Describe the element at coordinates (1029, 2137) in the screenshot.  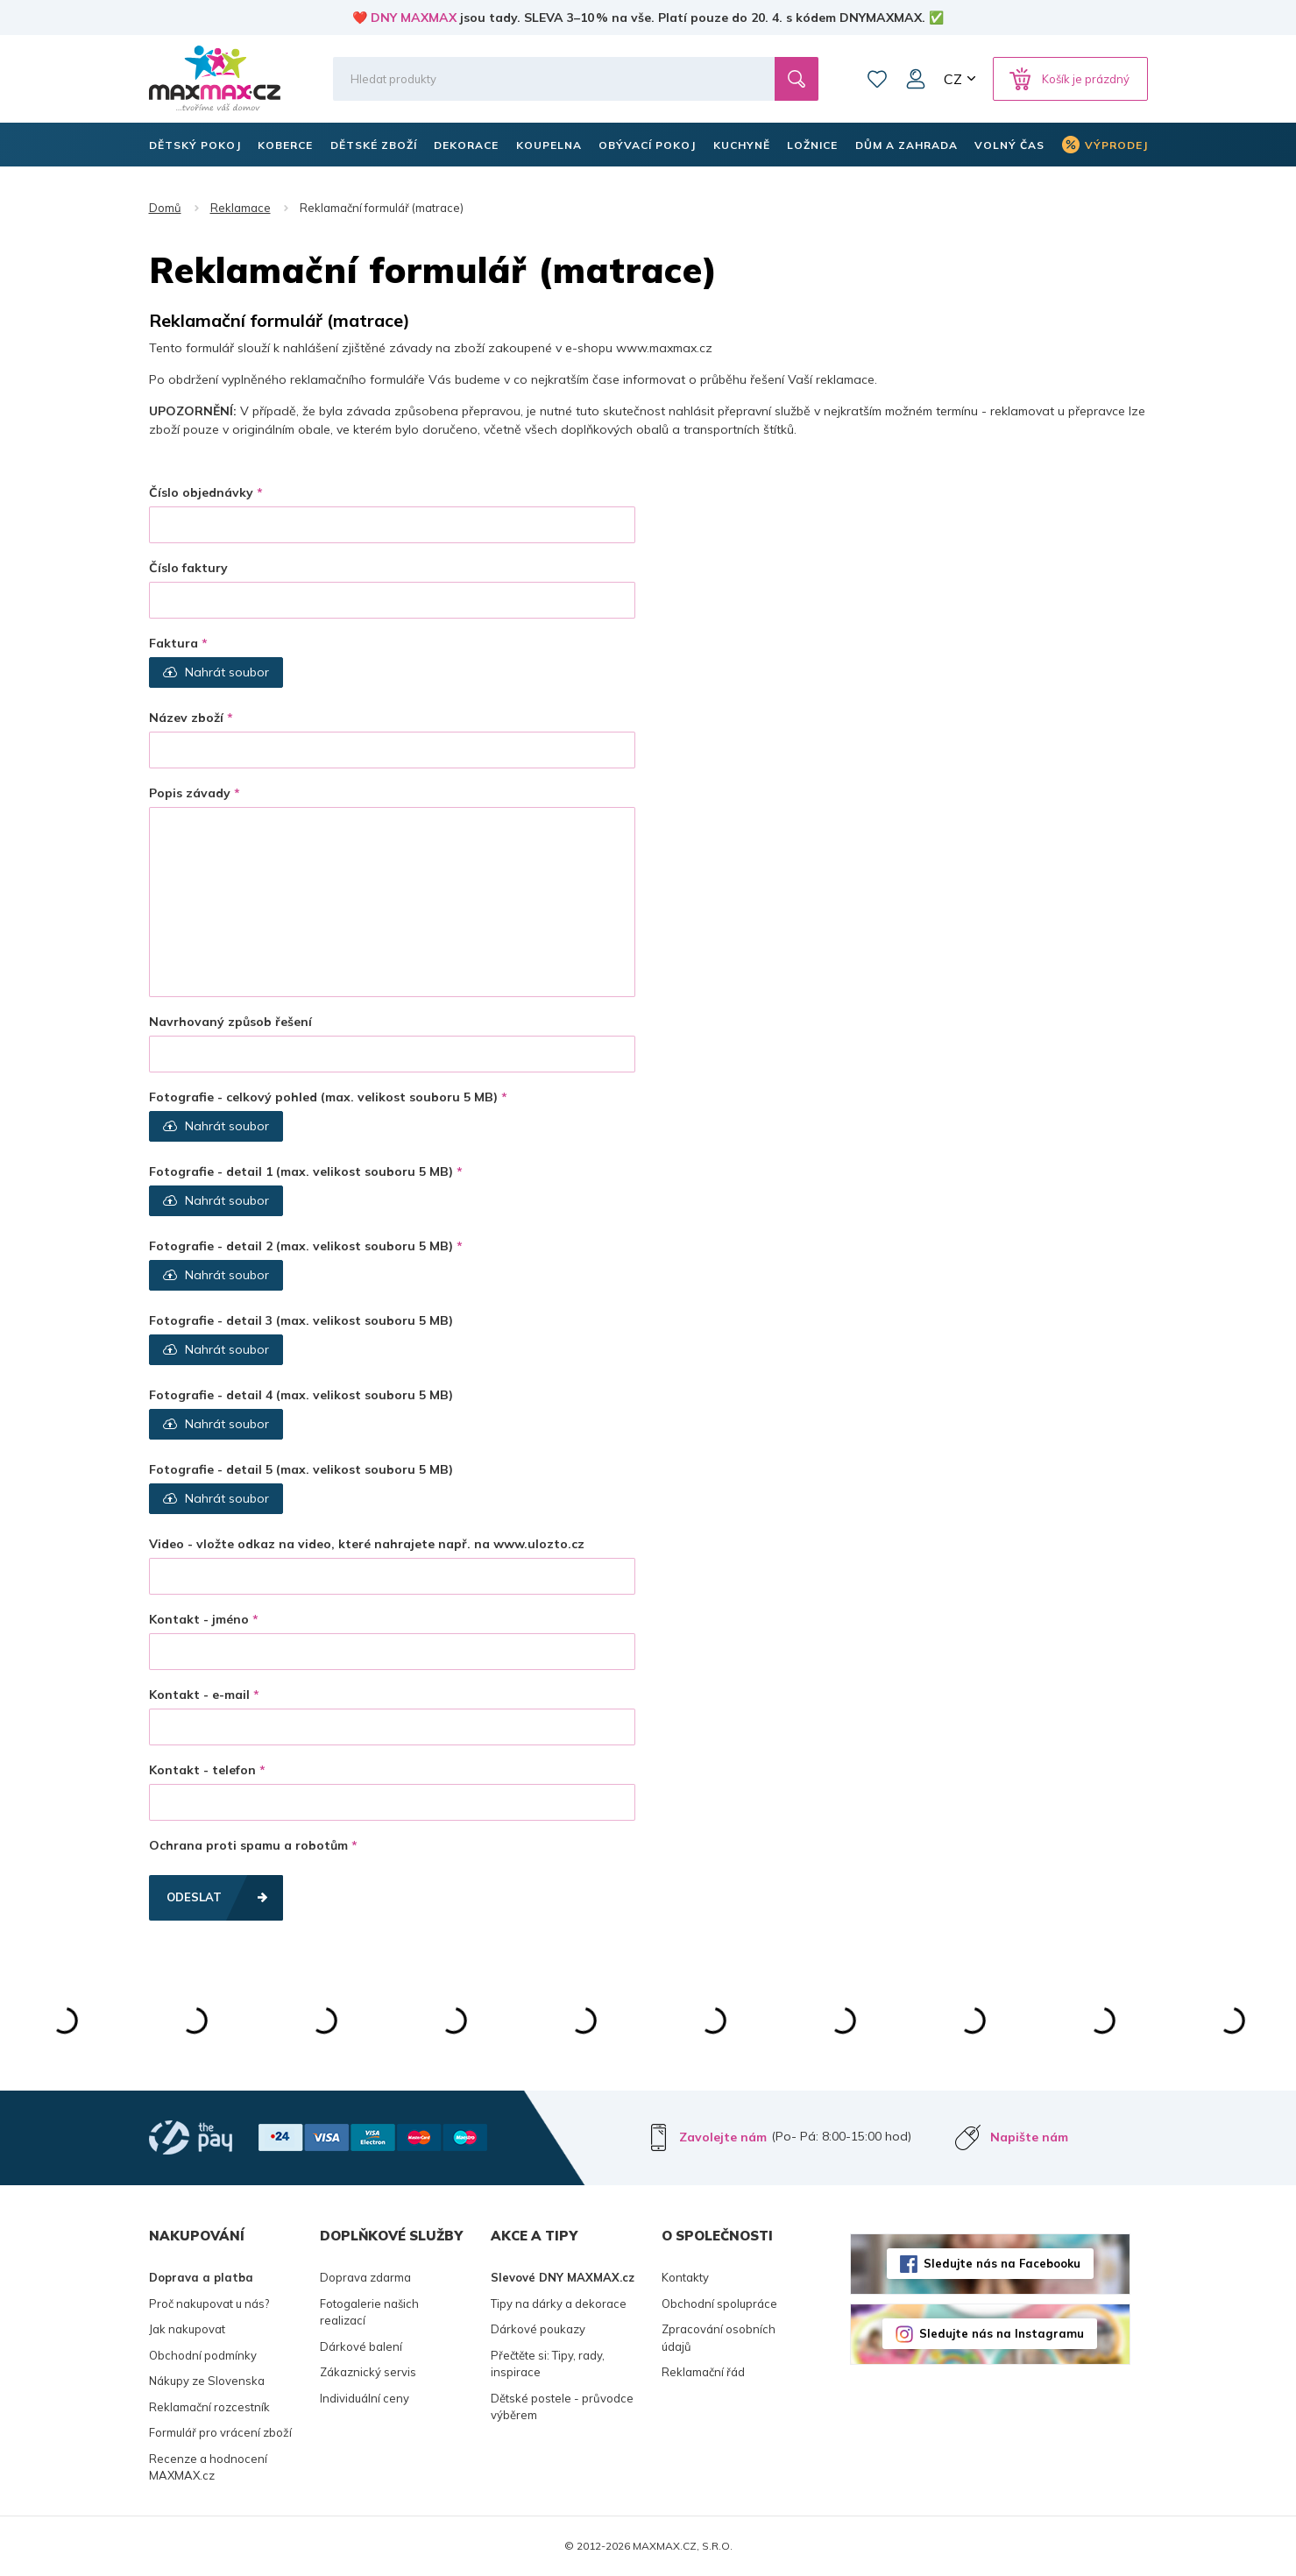
I see `Napište nám` at that location.